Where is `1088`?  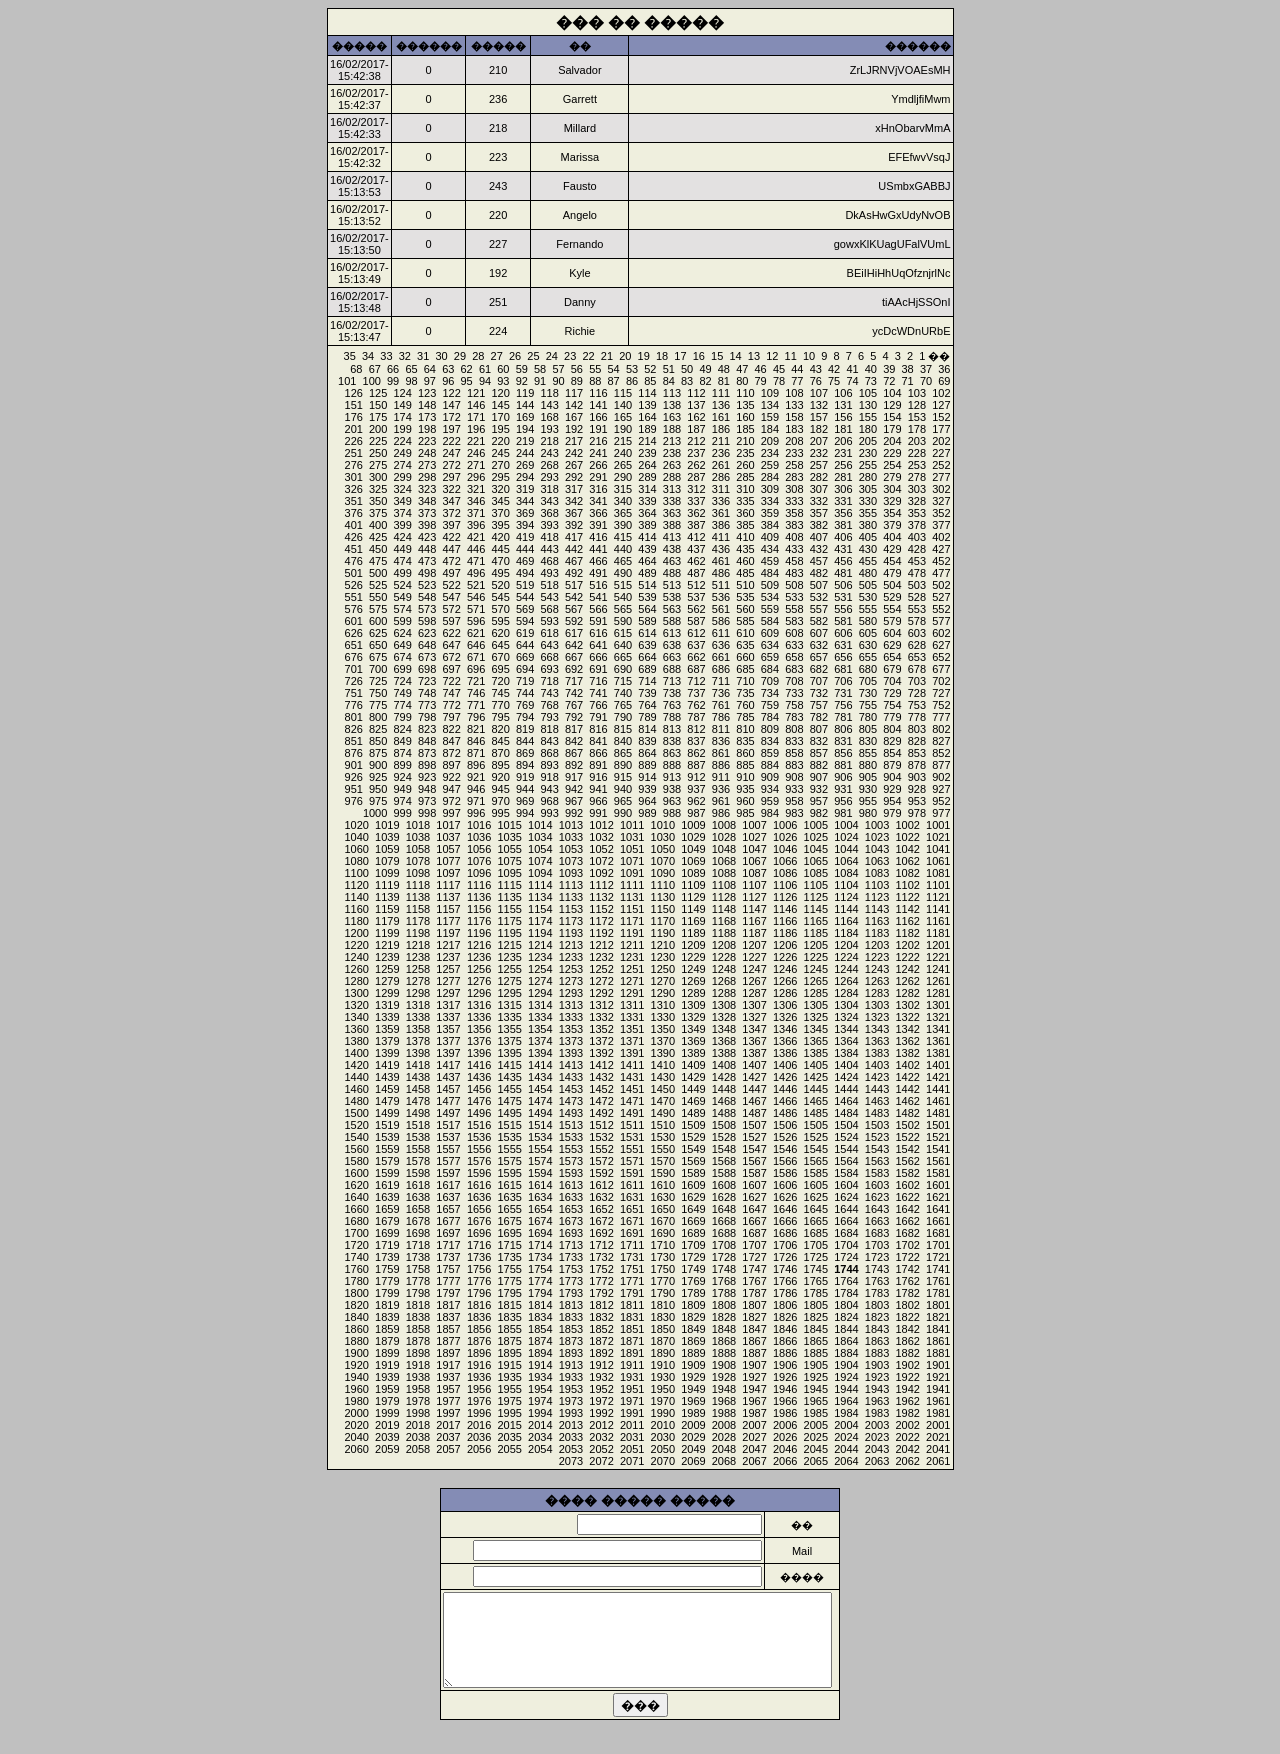
1088 is located at coordinates (724, 873).